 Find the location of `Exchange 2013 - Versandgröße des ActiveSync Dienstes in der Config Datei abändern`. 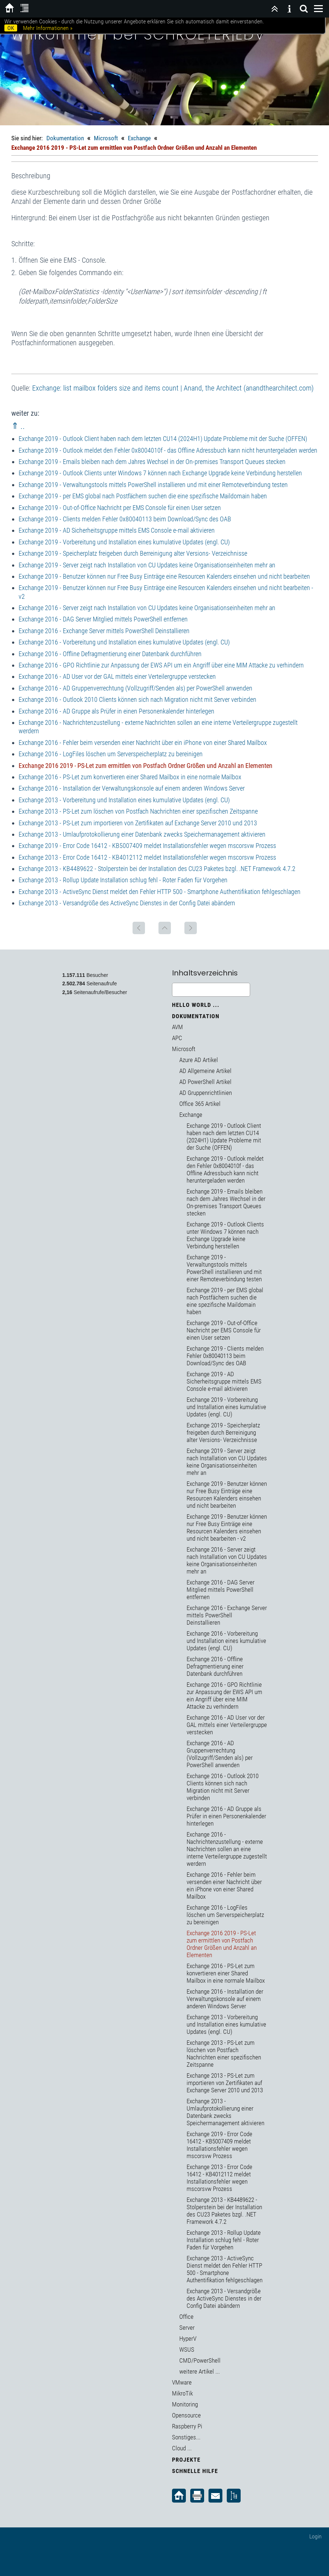

Exchange 2013 - Versandgröße des ActiveSync Dienstes in der Config Datei abändern is located at coordinates (127, 903).